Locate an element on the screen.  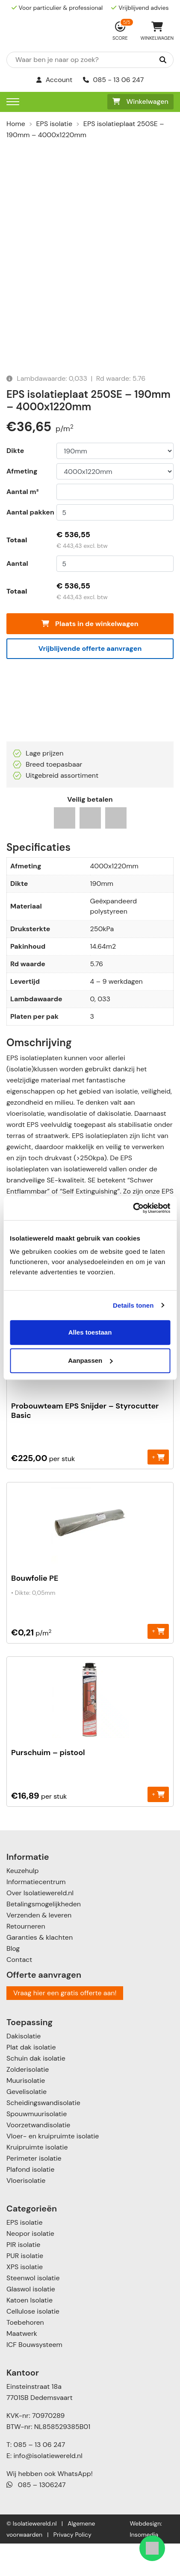
Katoen Isolatie is located at coordinates (29, 2332).